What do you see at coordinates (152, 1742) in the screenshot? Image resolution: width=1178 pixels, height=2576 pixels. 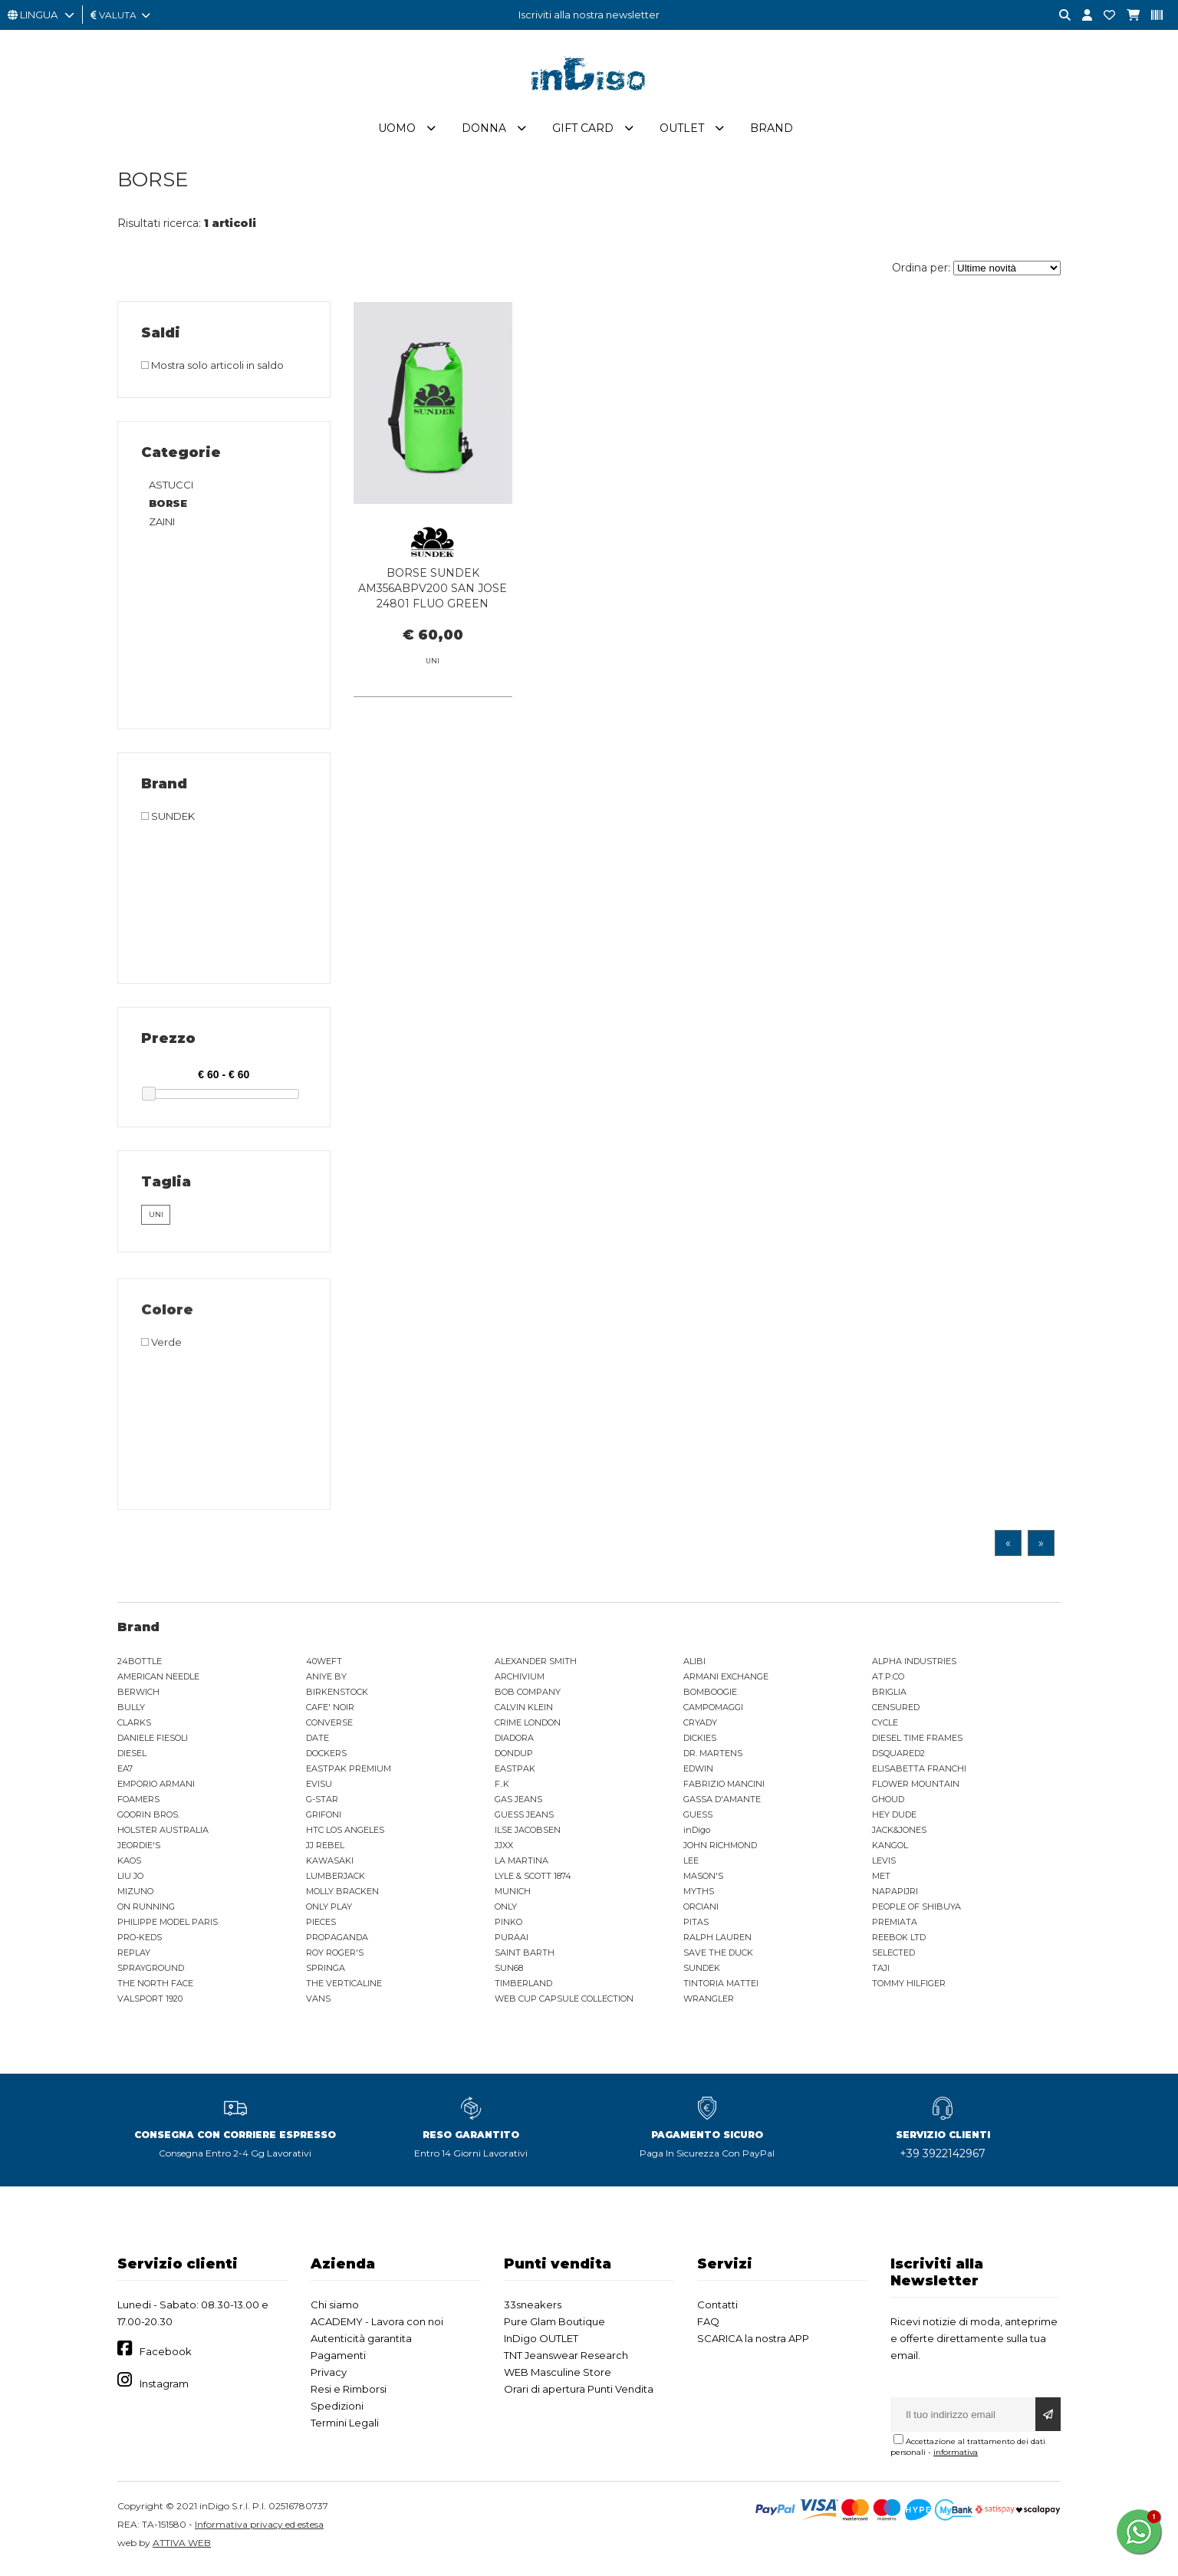 I see `DANIELE FIESOLI` at bounding box center [152, 1742].